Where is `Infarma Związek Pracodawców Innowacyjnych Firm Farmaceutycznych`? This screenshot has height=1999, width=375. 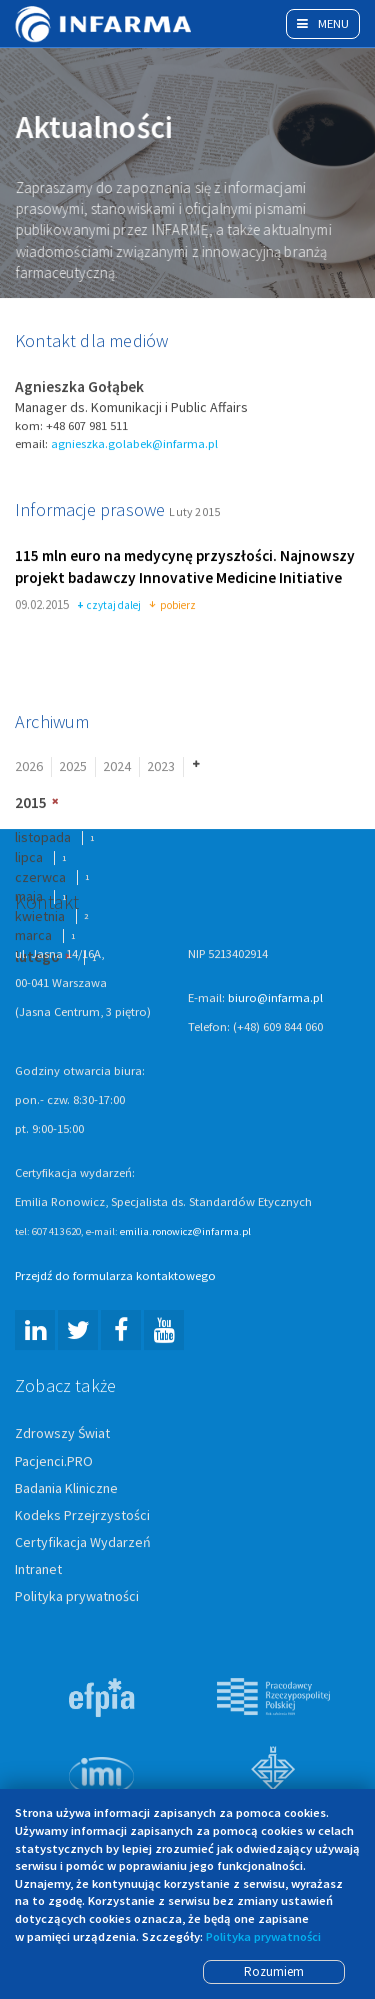 Infarma Związek Pracodawców Innowacyjnych Firm Farmaceutycznych is located at coordinates (105, 24).